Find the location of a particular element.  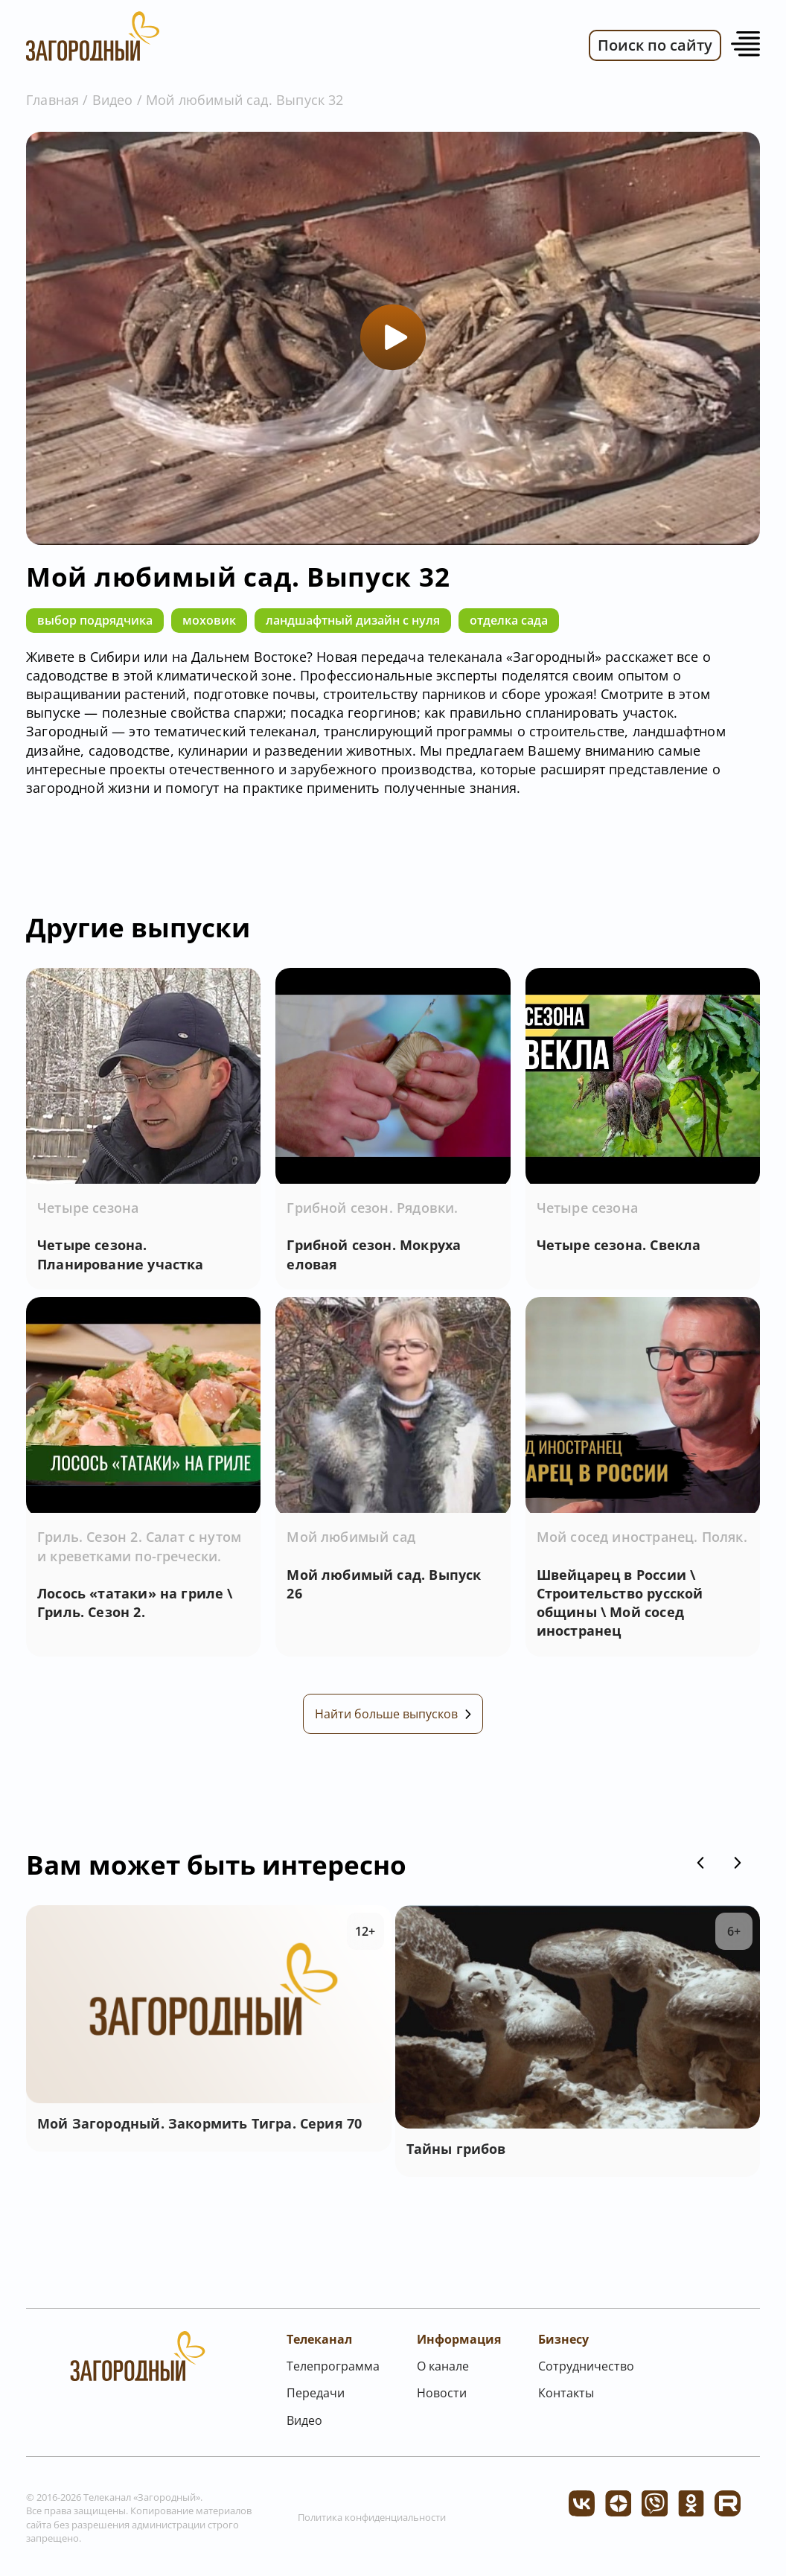

Лосось «татаки» на гриле \ Гриль. Сезон 2. is located at coordinates (135, 1605).